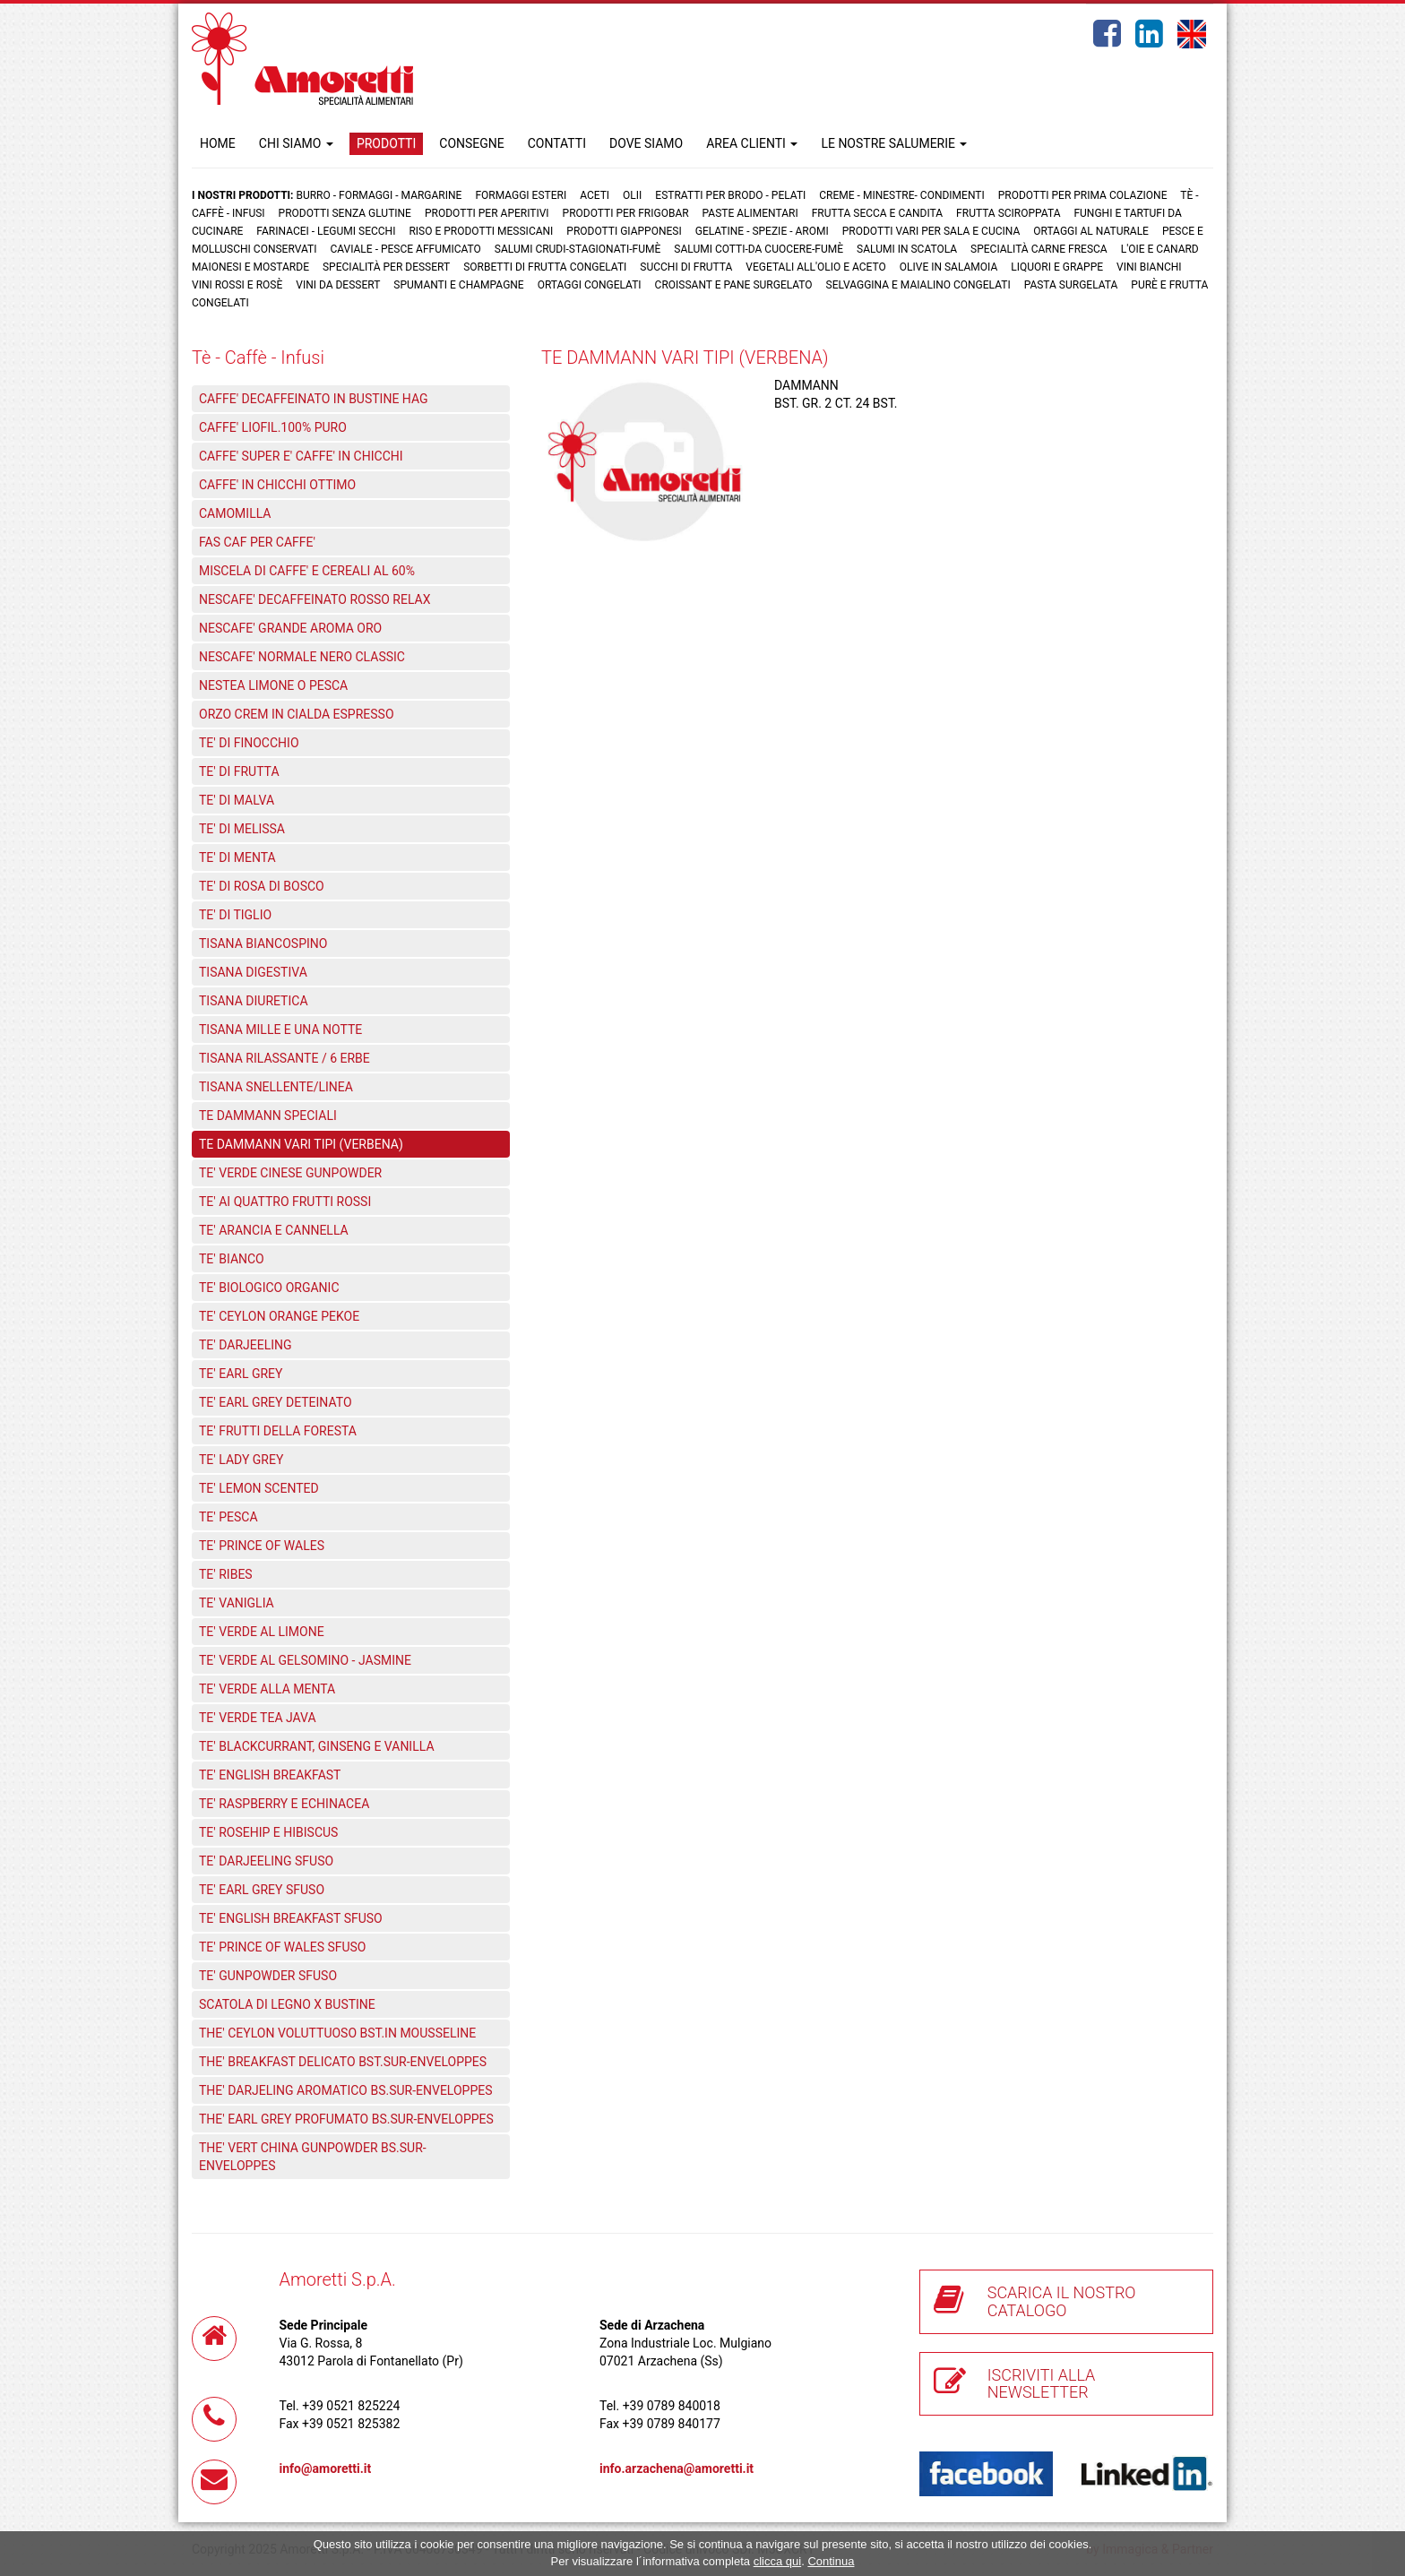  Describe the element at coordinates (263, 943) in the screenshot. I see `TISANA BIANCOSPINO` at that location.